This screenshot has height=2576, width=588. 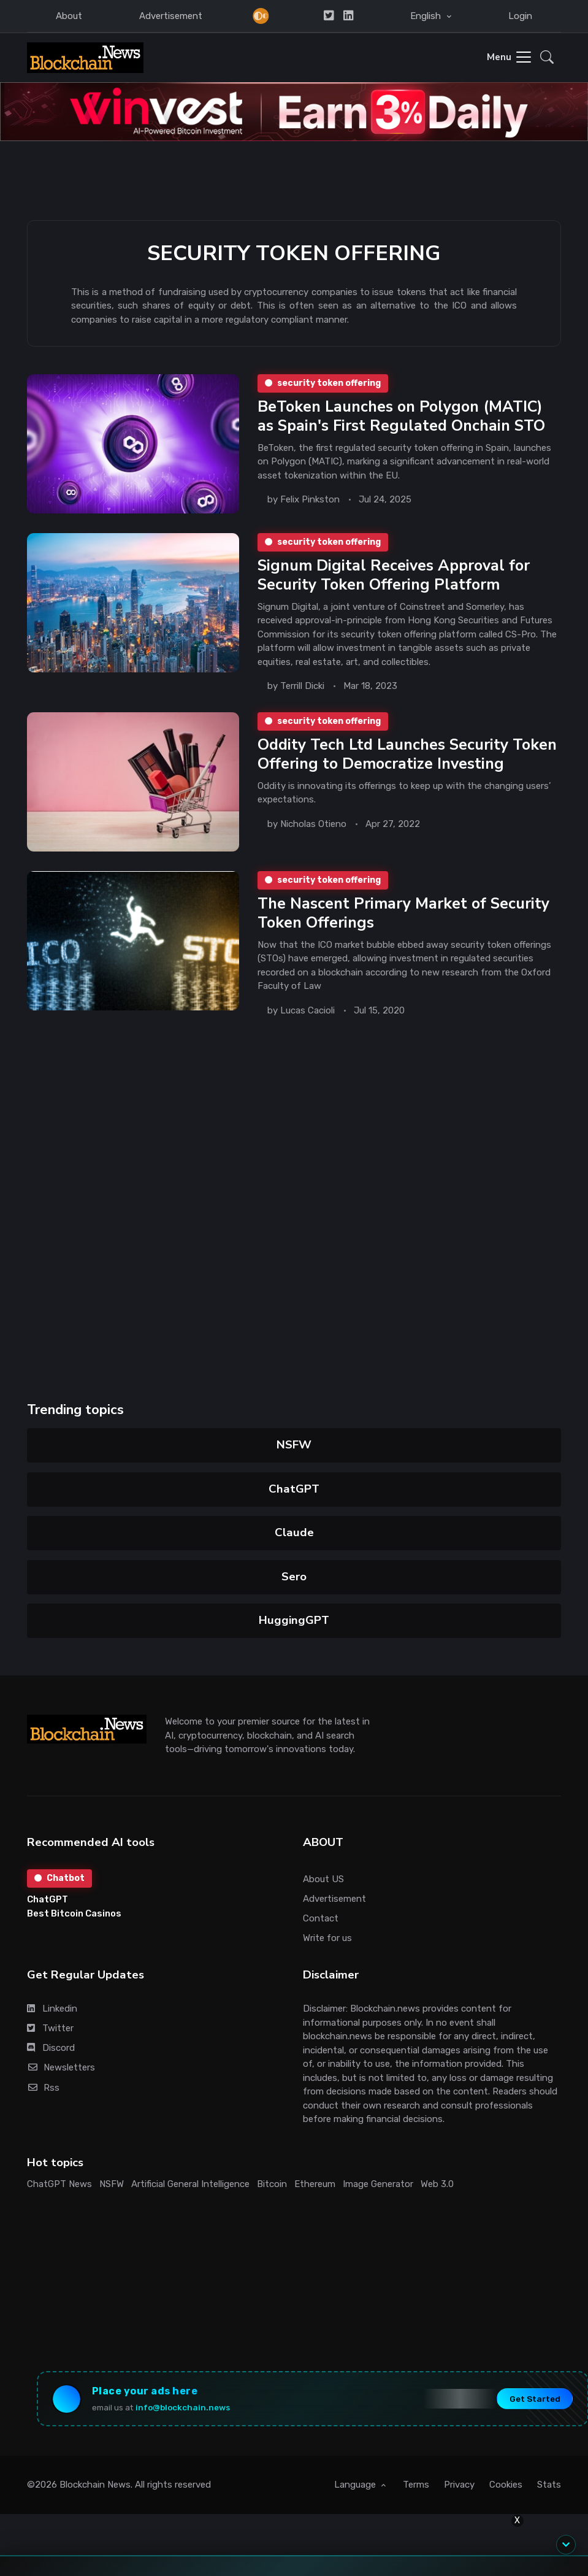 I want to click on Linkedin, so click(x=52, y=2008).